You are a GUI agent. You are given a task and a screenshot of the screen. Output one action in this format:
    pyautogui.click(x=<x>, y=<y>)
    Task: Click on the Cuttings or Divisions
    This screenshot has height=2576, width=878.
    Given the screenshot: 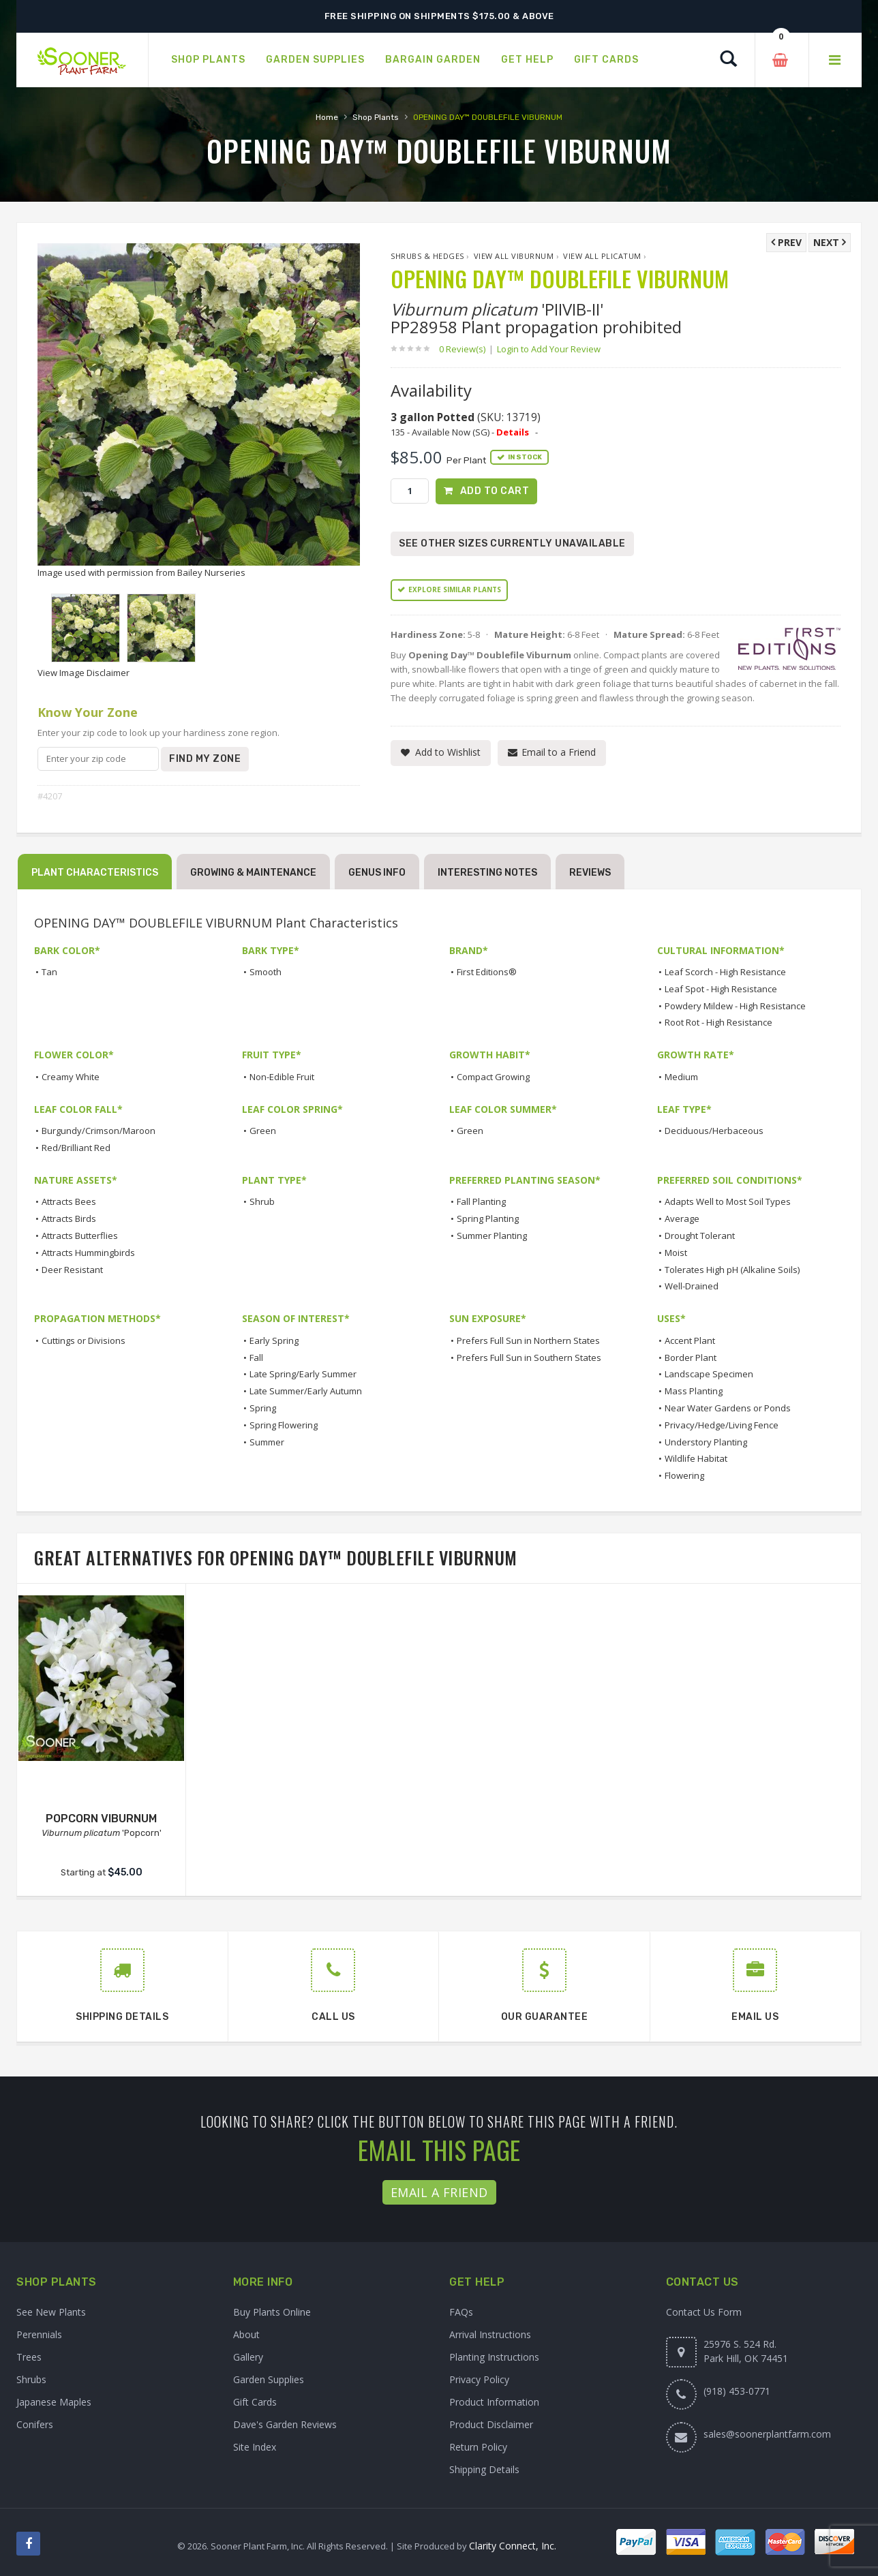 What is the action you would take?
    pyautogui.click(x=83, y=1340)
    